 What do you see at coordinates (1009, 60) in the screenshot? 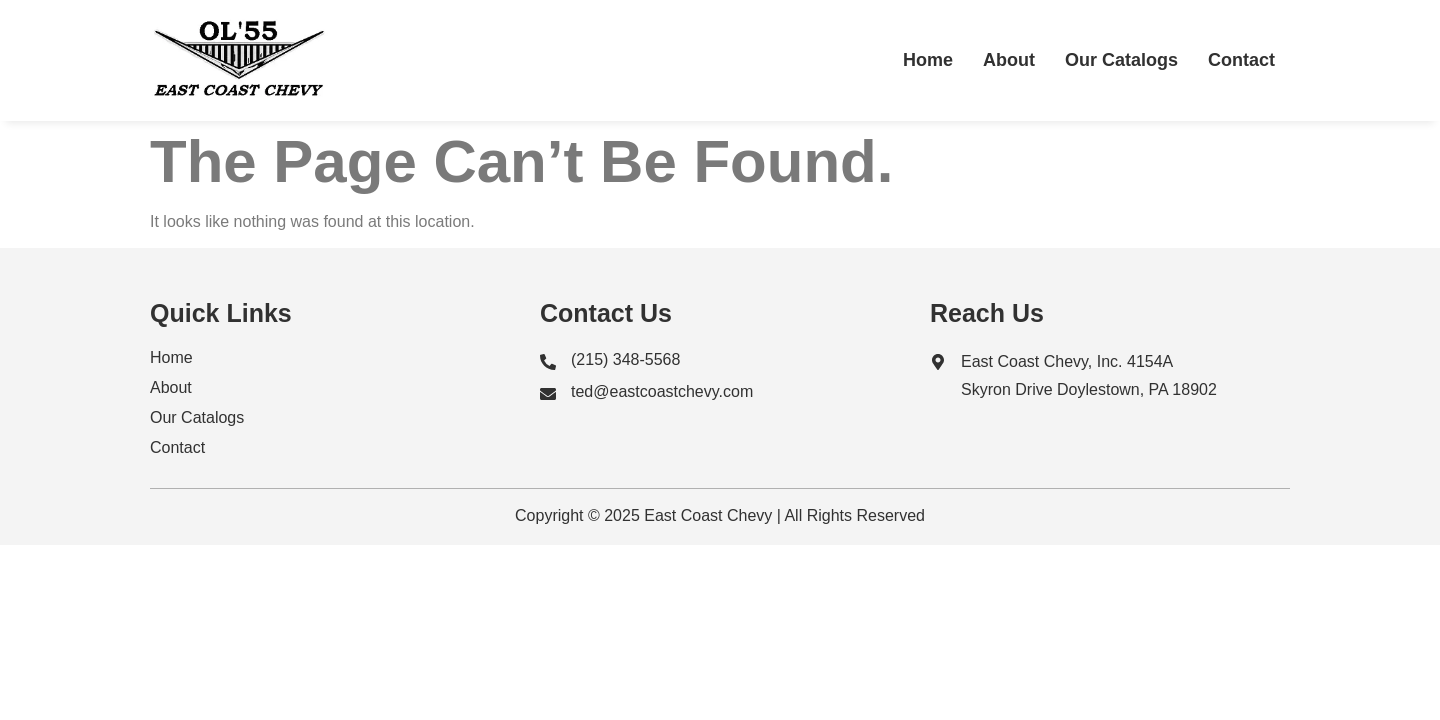
I see `About` at bounding box center [1009, 60].